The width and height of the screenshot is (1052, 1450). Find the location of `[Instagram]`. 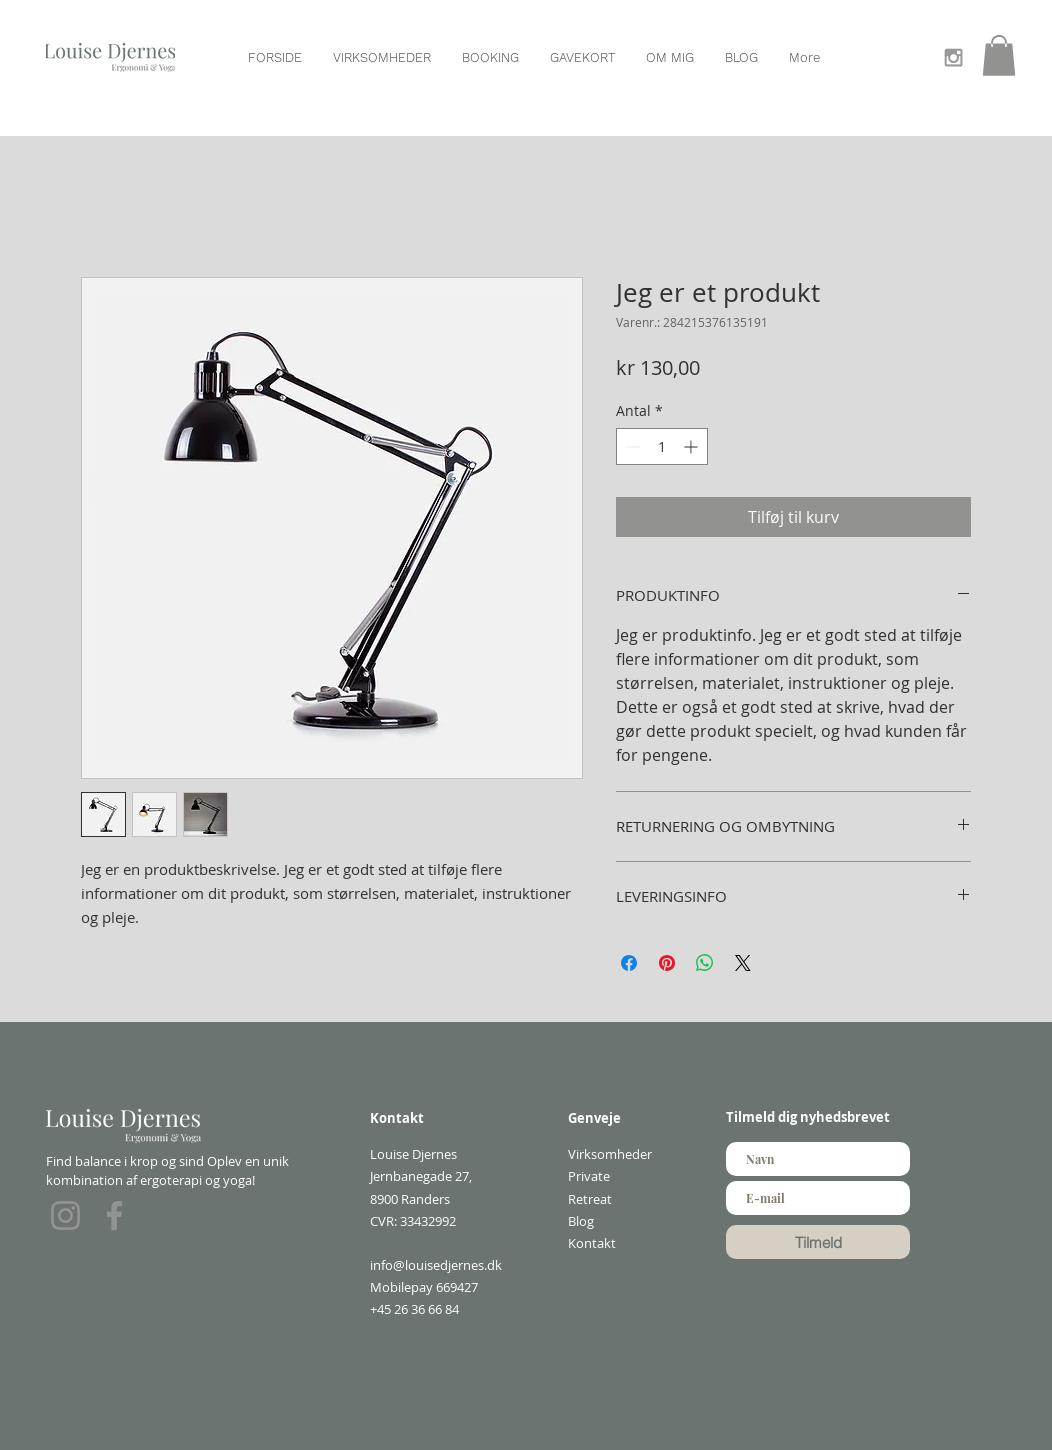

[Instagram] is located at coordinates (65, 1215).